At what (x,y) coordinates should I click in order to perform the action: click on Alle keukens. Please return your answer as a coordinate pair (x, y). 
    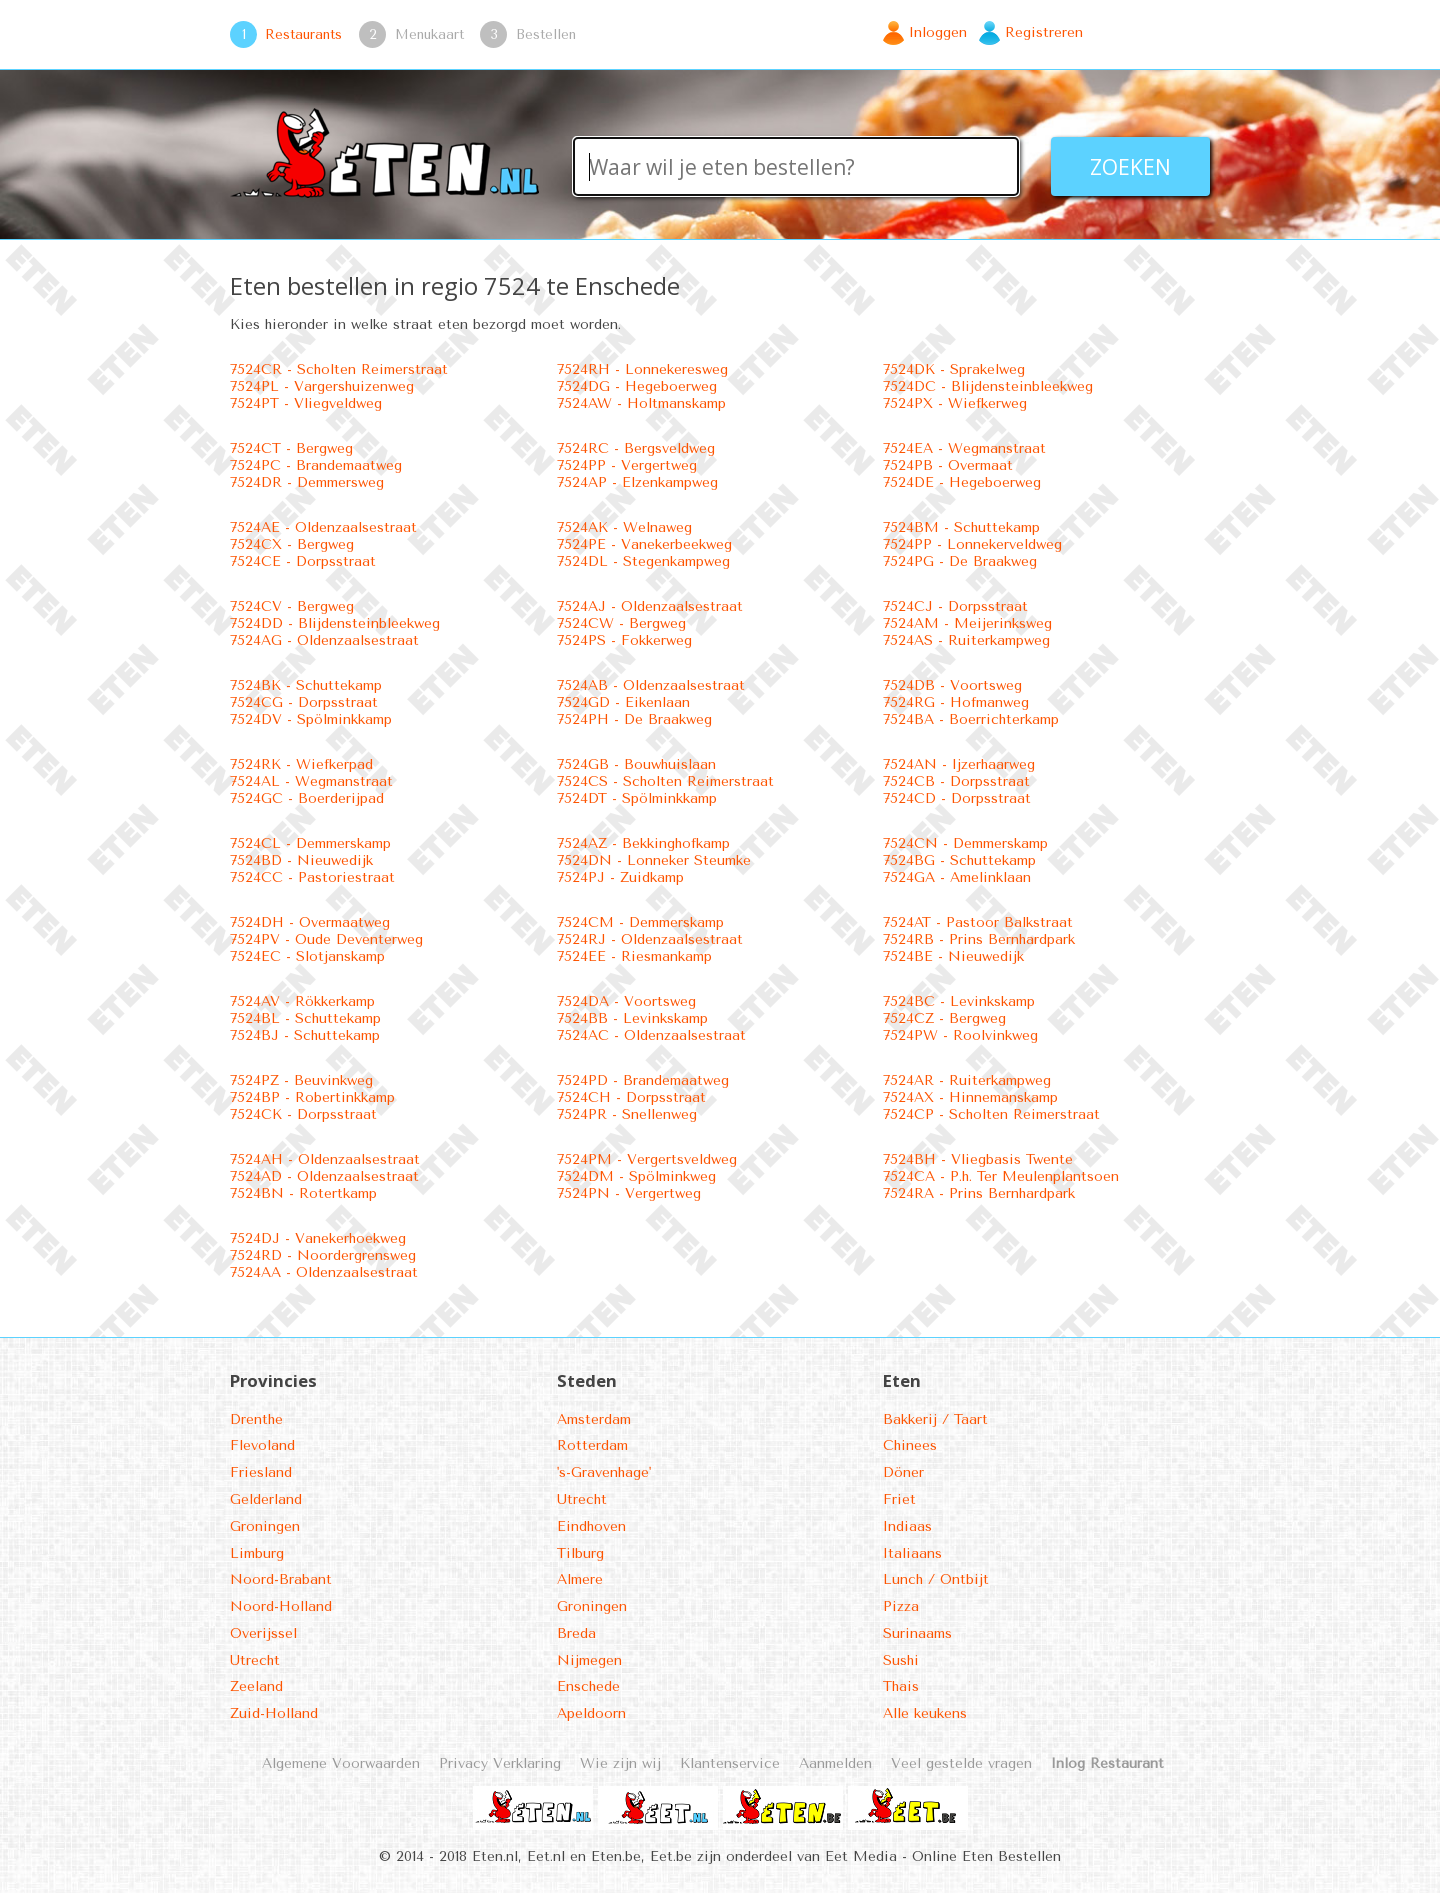
    Looking at the image, I should click on (925, 1713).